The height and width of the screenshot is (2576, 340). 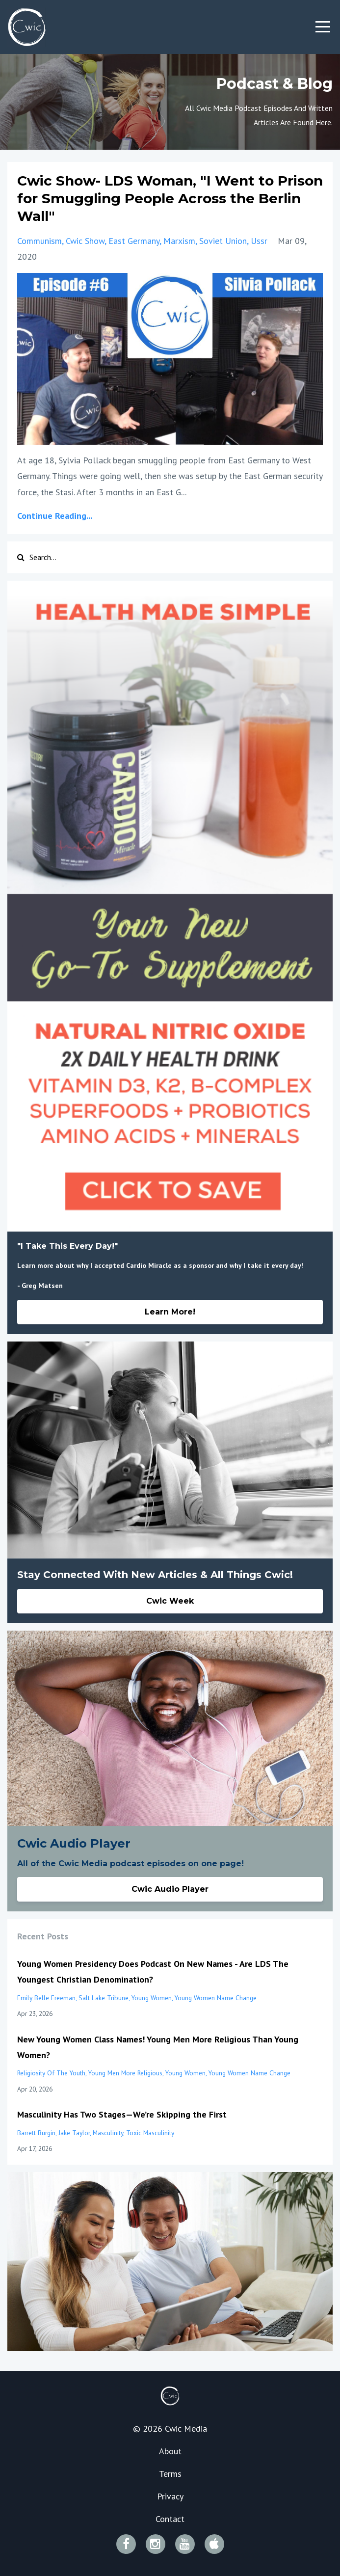 What do you see at coordinates (36, 2132) in the screenshot?
I see `barrett burgin` at bounding box center [36, 2132].